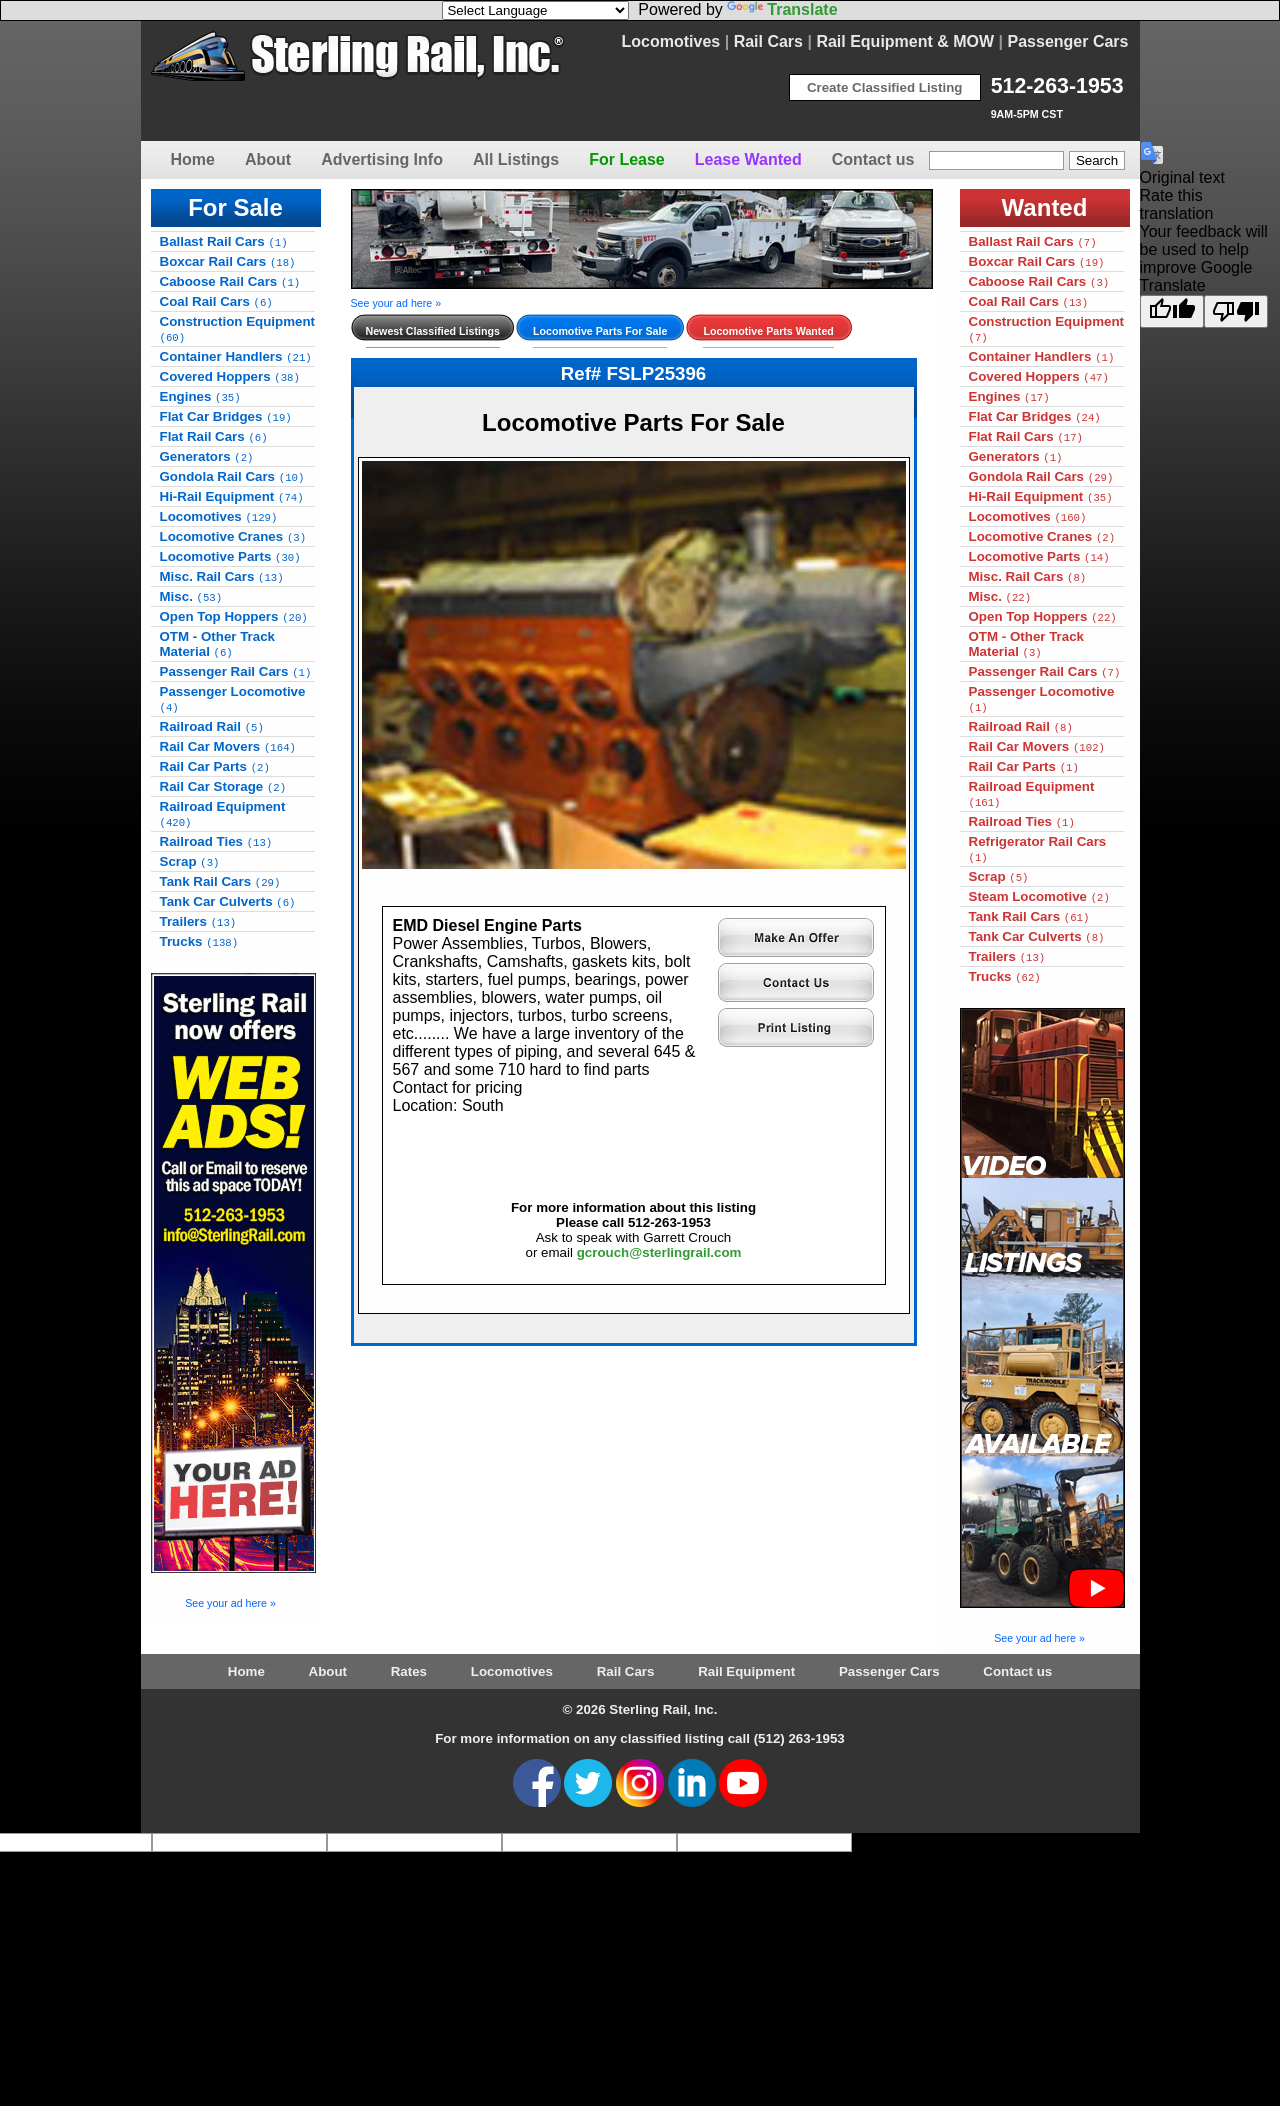 The image size is (1280, 2106). Describe the element at coordinates (223, 786) in the screenshot. I see `Rail Car Storage` at that location.